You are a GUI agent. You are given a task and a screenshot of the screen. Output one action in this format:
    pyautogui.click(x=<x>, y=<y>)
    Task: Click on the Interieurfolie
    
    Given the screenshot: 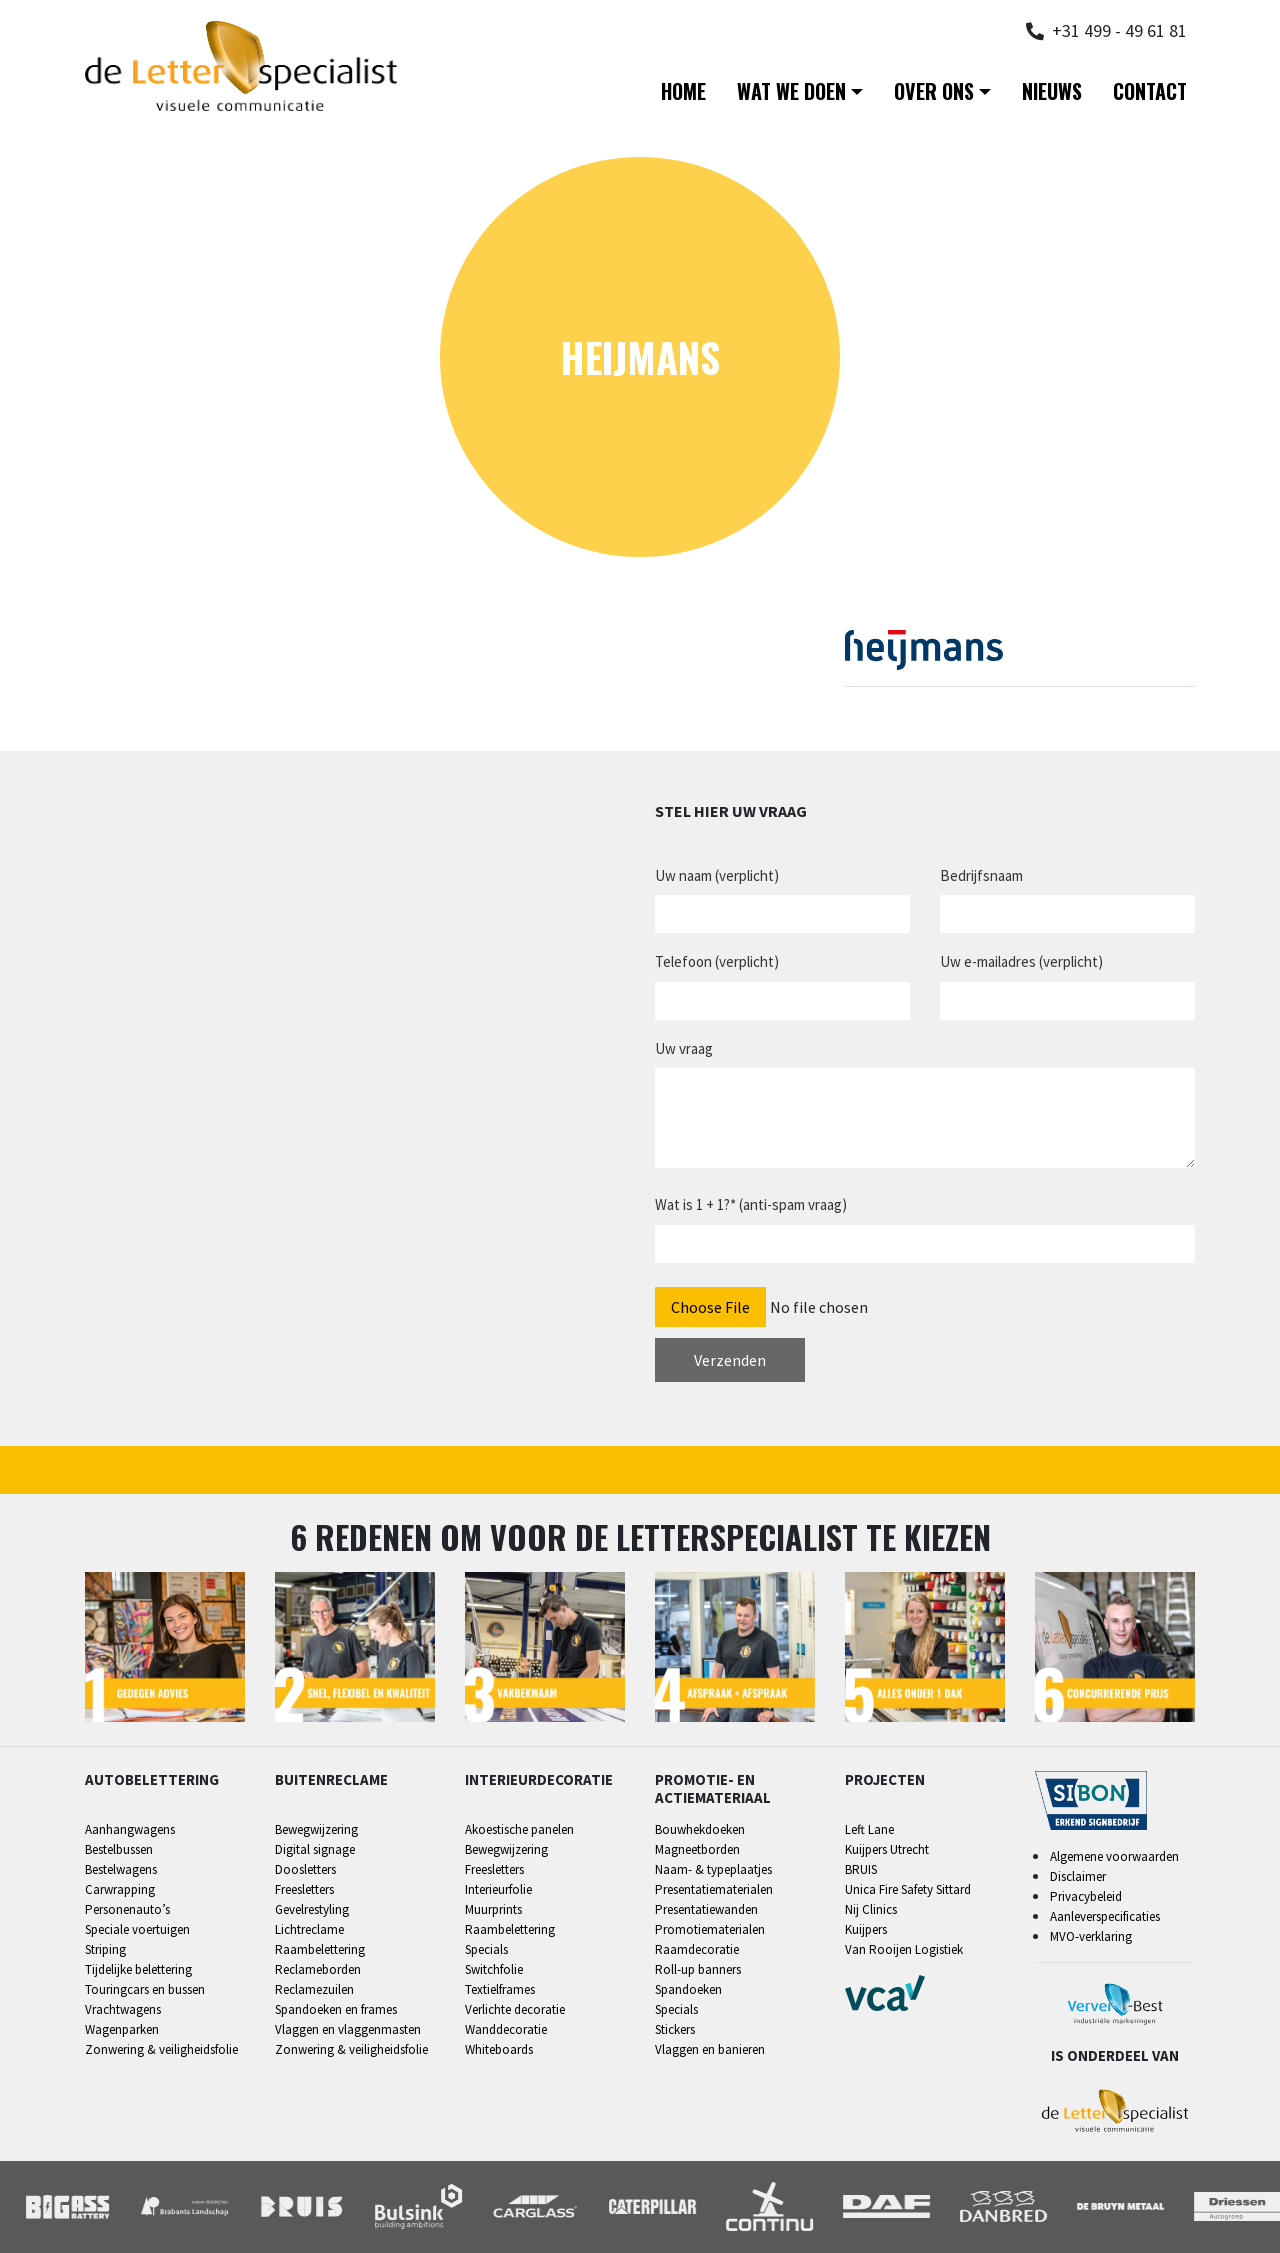 What is the action you would take?
    pyautogui.click(x=498, y=1889)
    